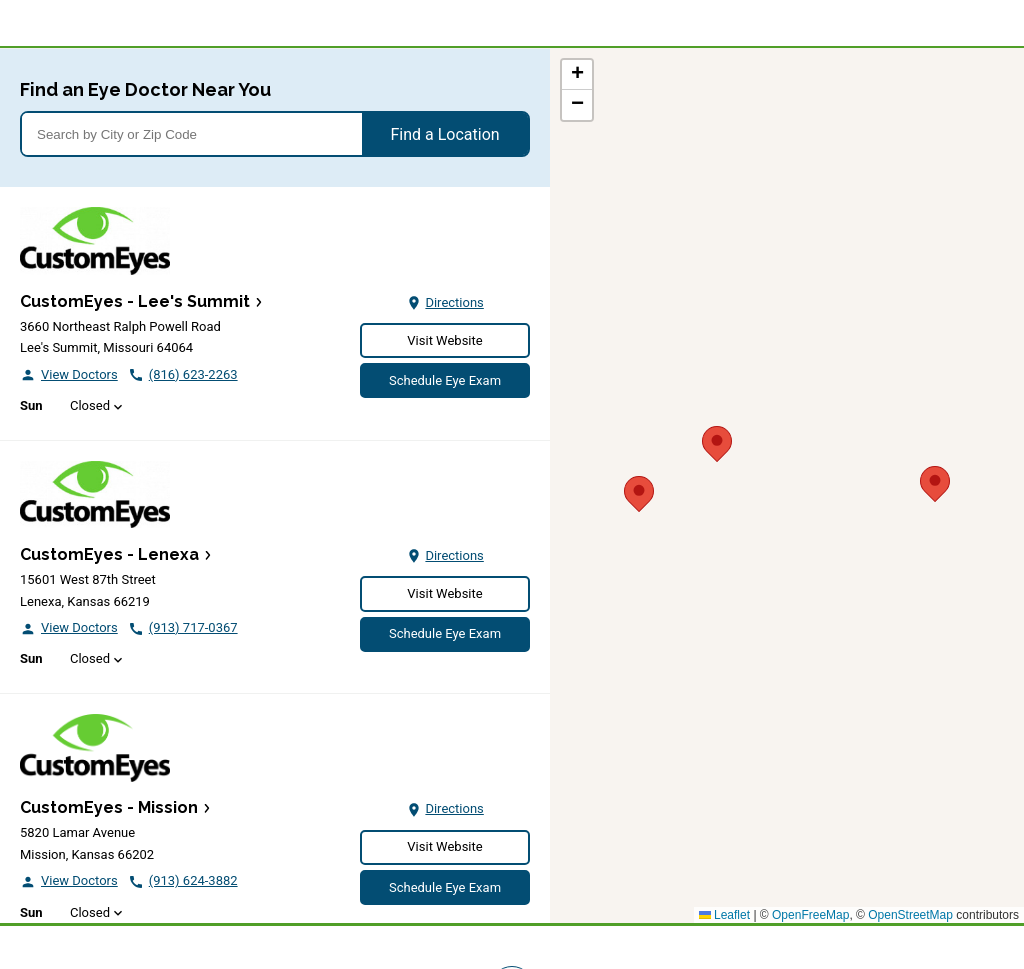  What do you see at coordinates (109, 807) in the screenshot?
I see `CustomEyes - Mission` at bounding box center [109, 807].